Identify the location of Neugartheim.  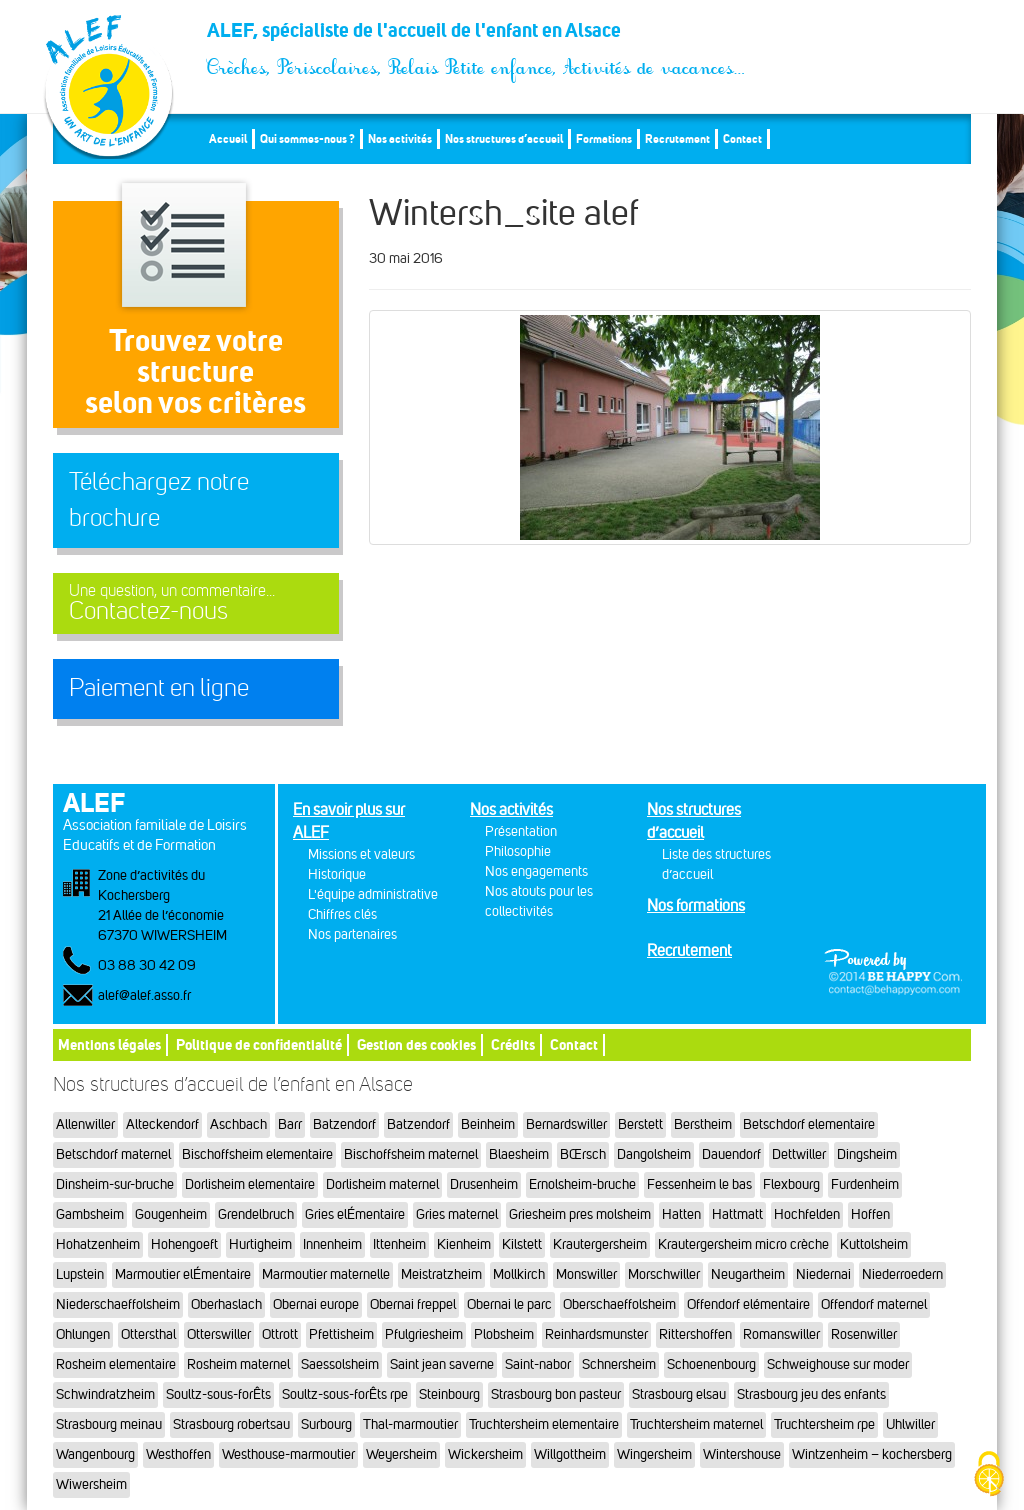
(748, 1274).